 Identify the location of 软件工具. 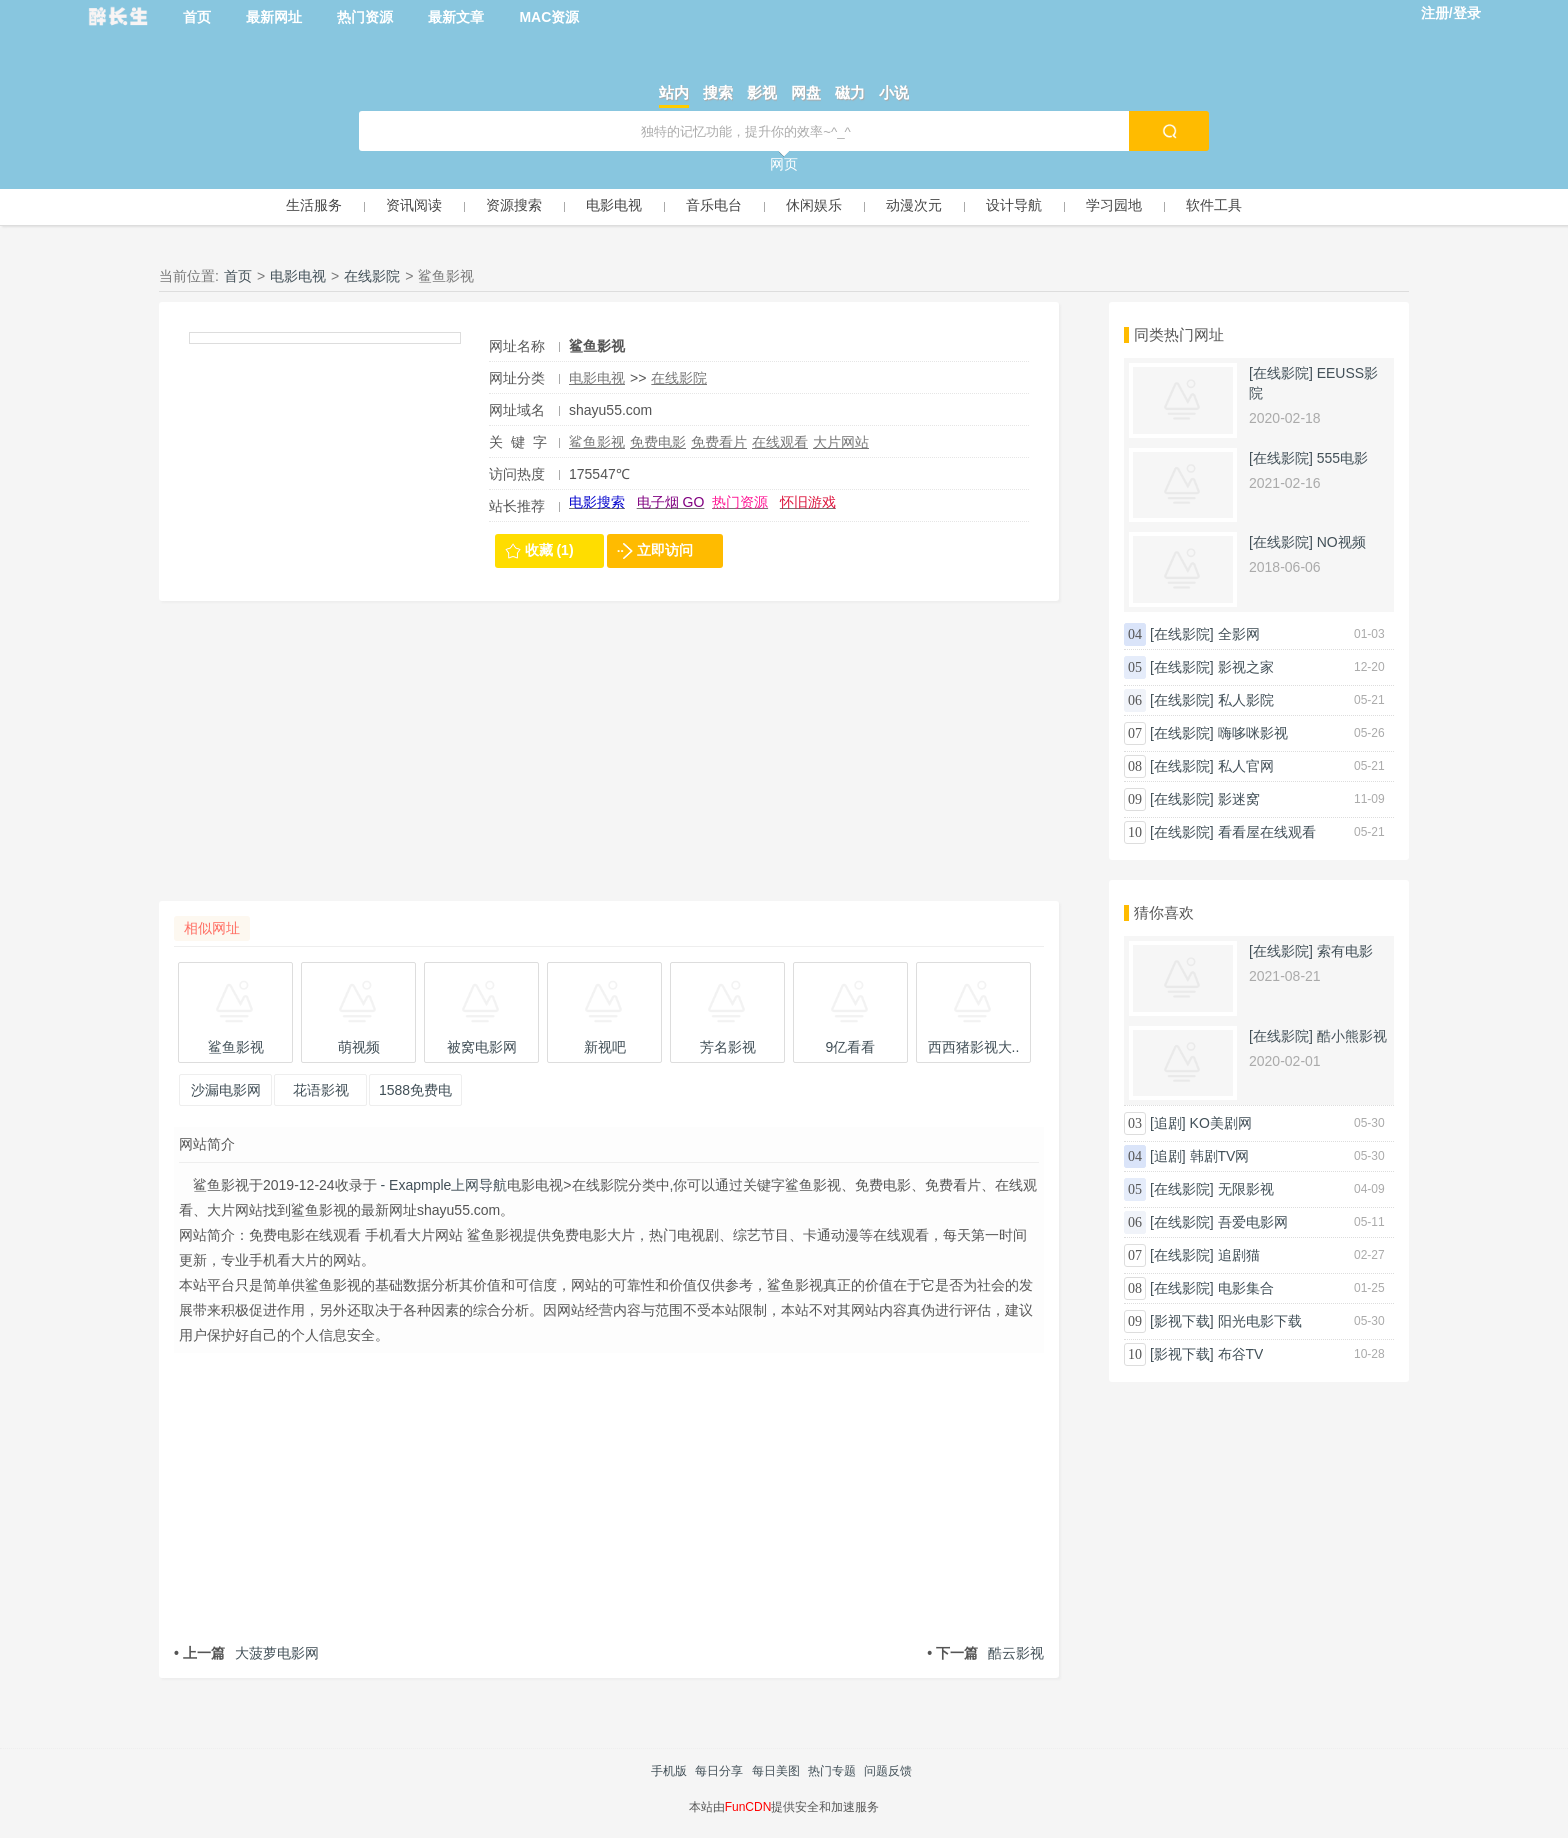
(1214, 205).